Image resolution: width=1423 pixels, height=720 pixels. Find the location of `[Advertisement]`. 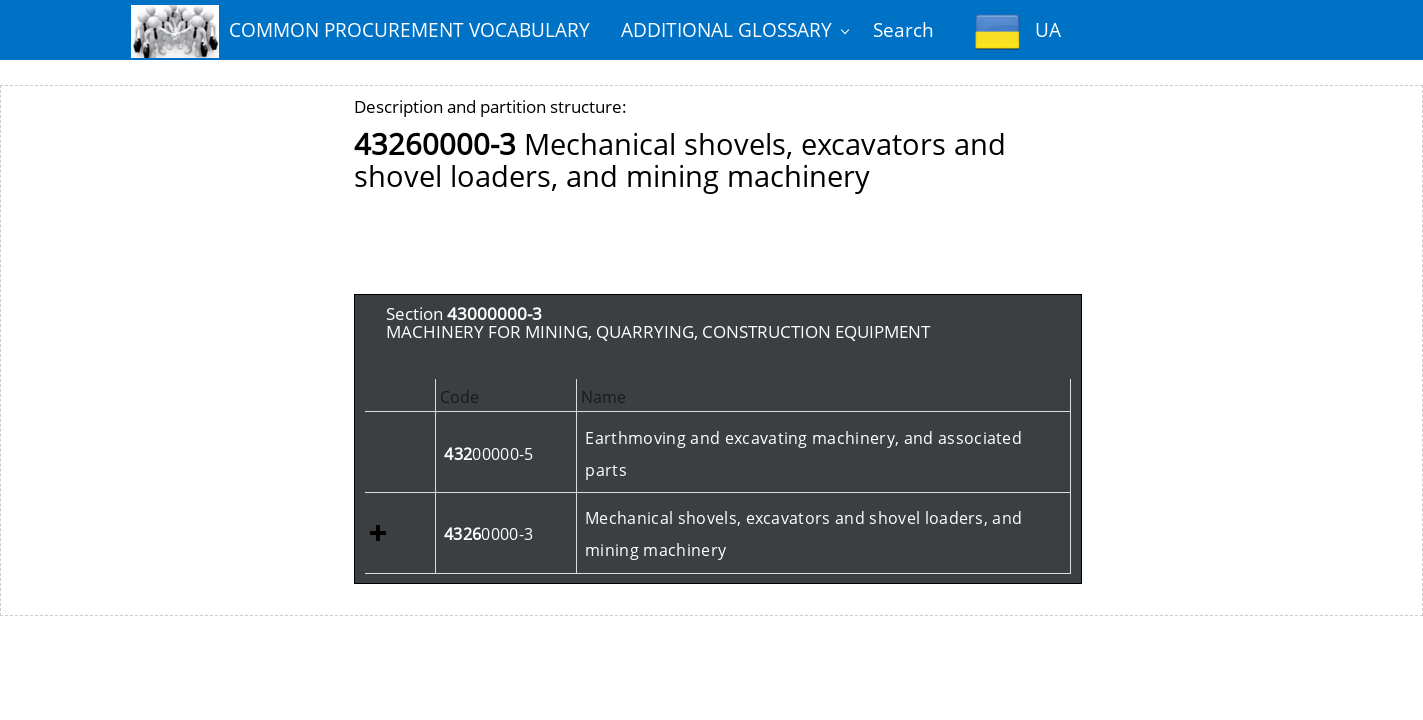

[Advertisement] is located at coordinates (718, 249).